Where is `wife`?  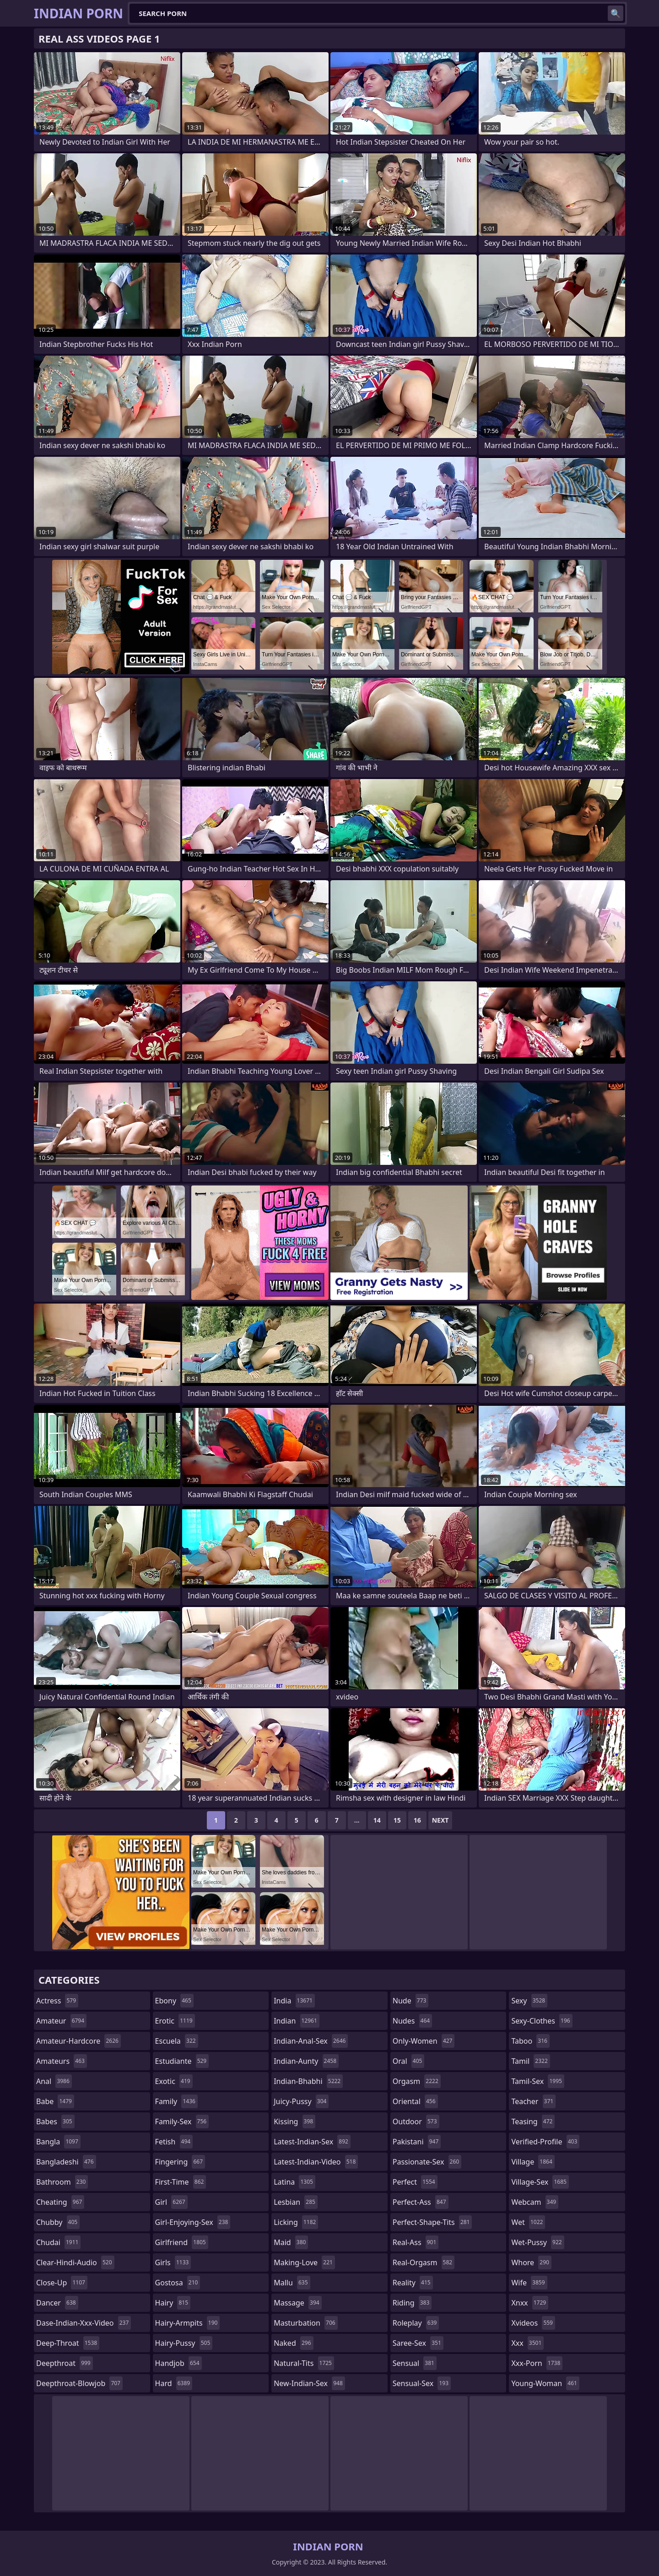
wife is located at coordinates (529, 2282).